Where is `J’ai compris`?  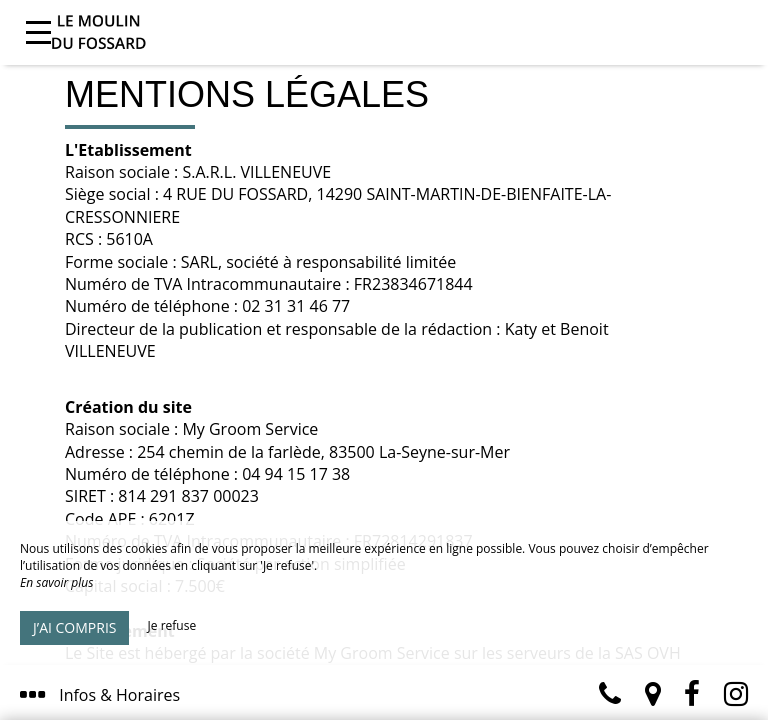 J’ai compris is located at coordinates (74, 627).